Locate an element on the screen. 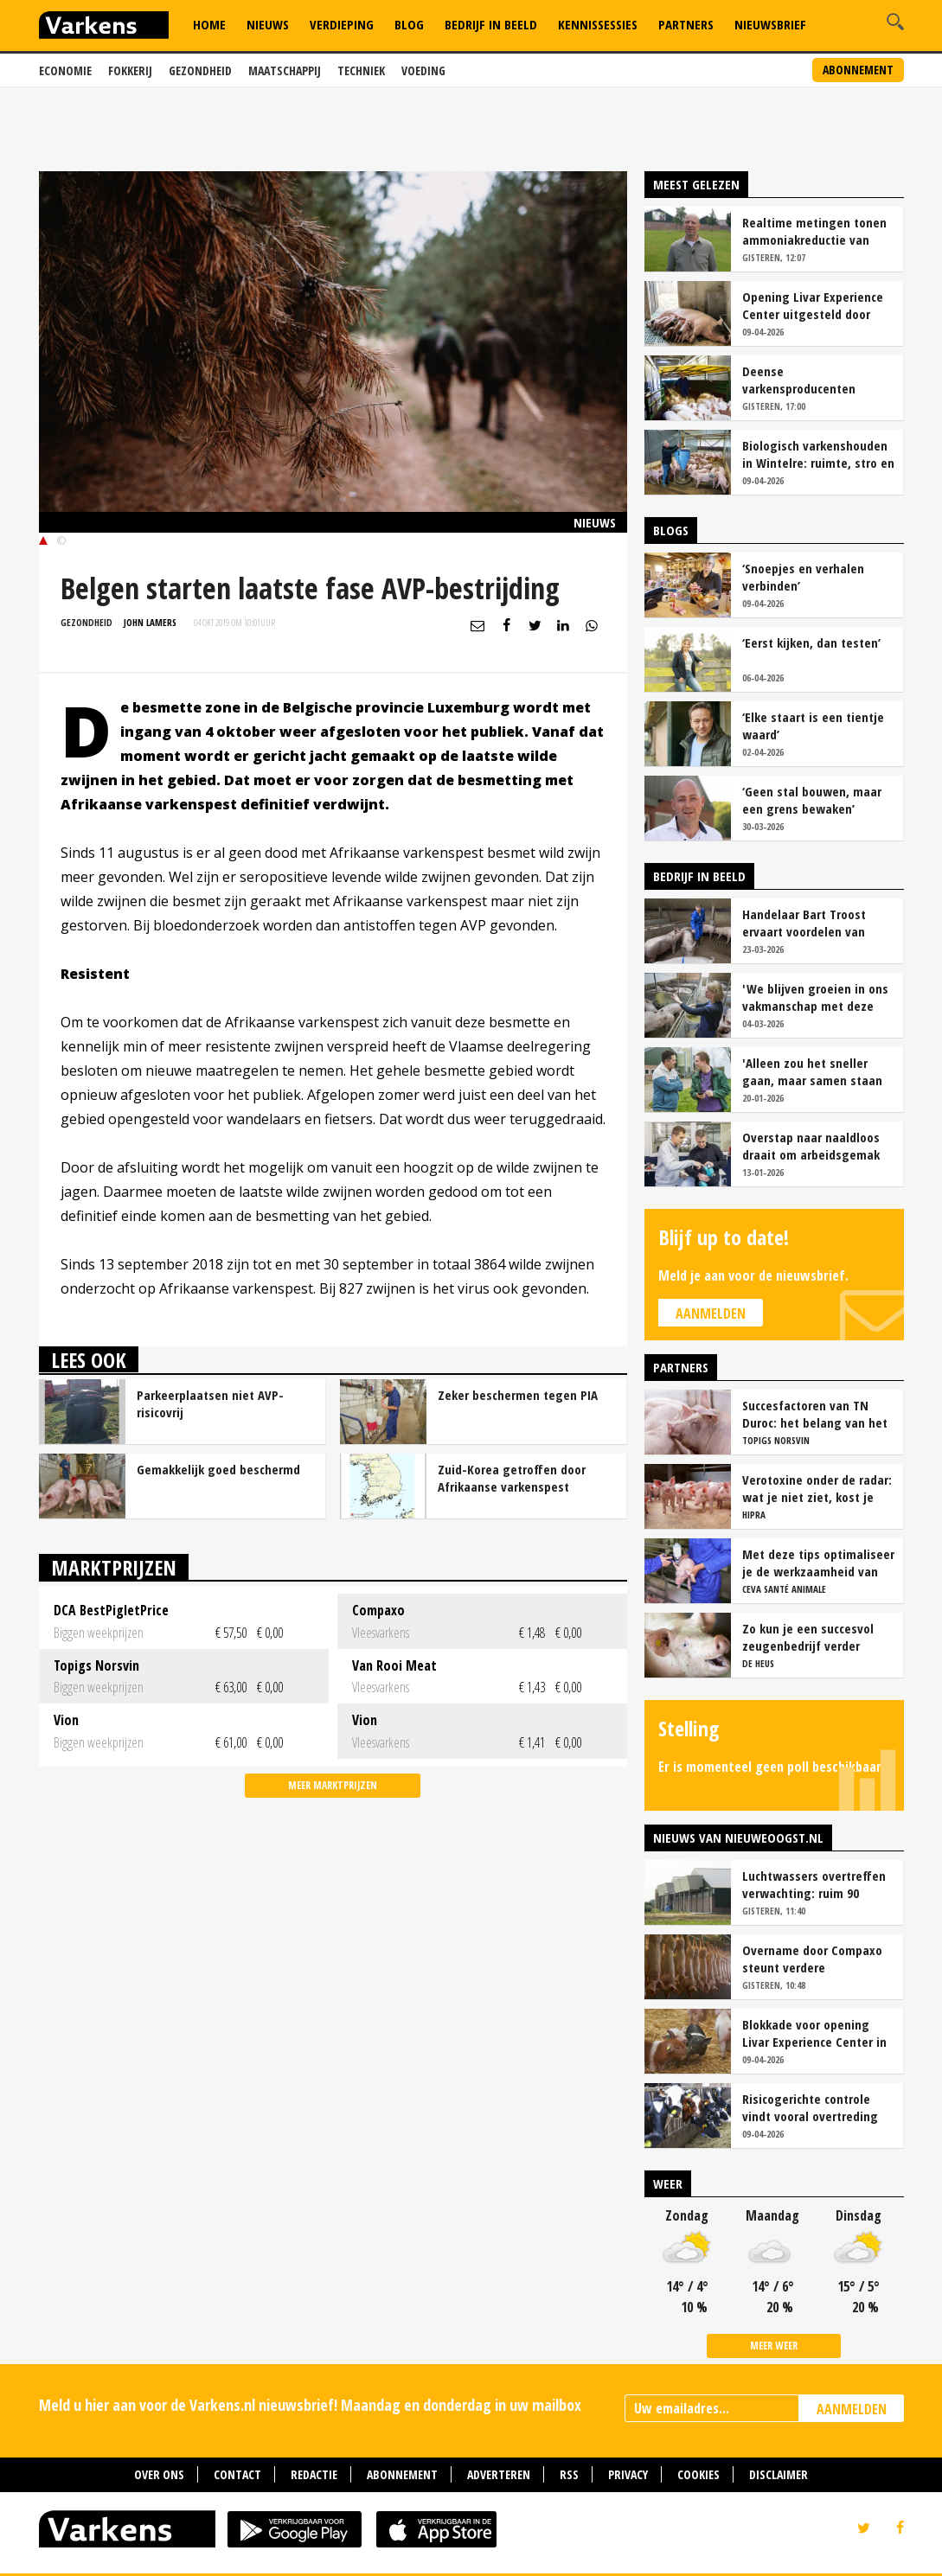  Overstap naar naaldloos draait om arbeidsgemak en diervriendelijkheid is located at coordinates (811, 1145).